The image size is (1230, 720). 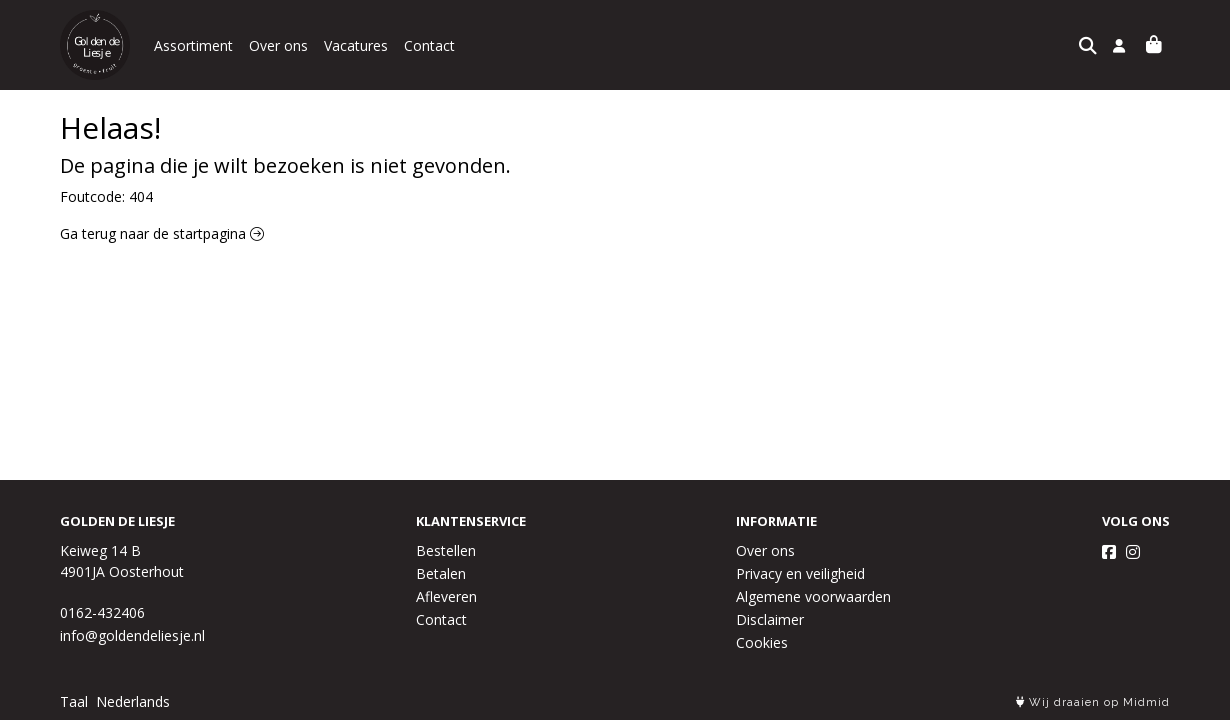 I want to click on Over ons, so click(x=278, y=45).